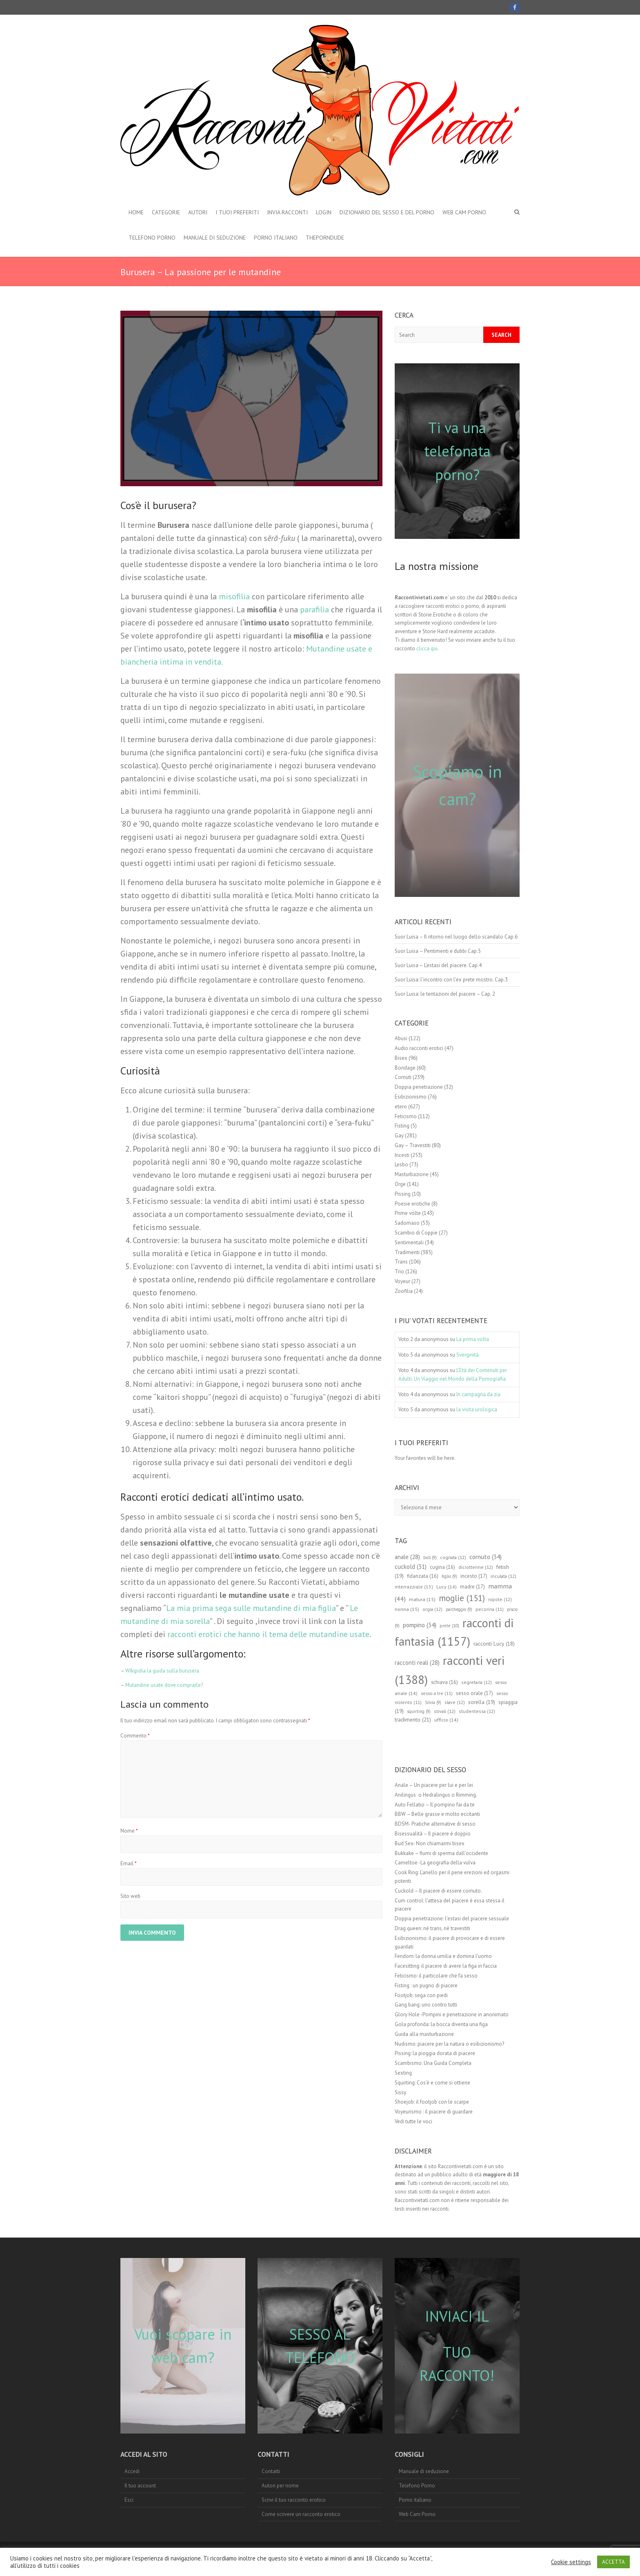 The image size is (640, 2576). I want to click on Autori per nome, so click(280, 2485).